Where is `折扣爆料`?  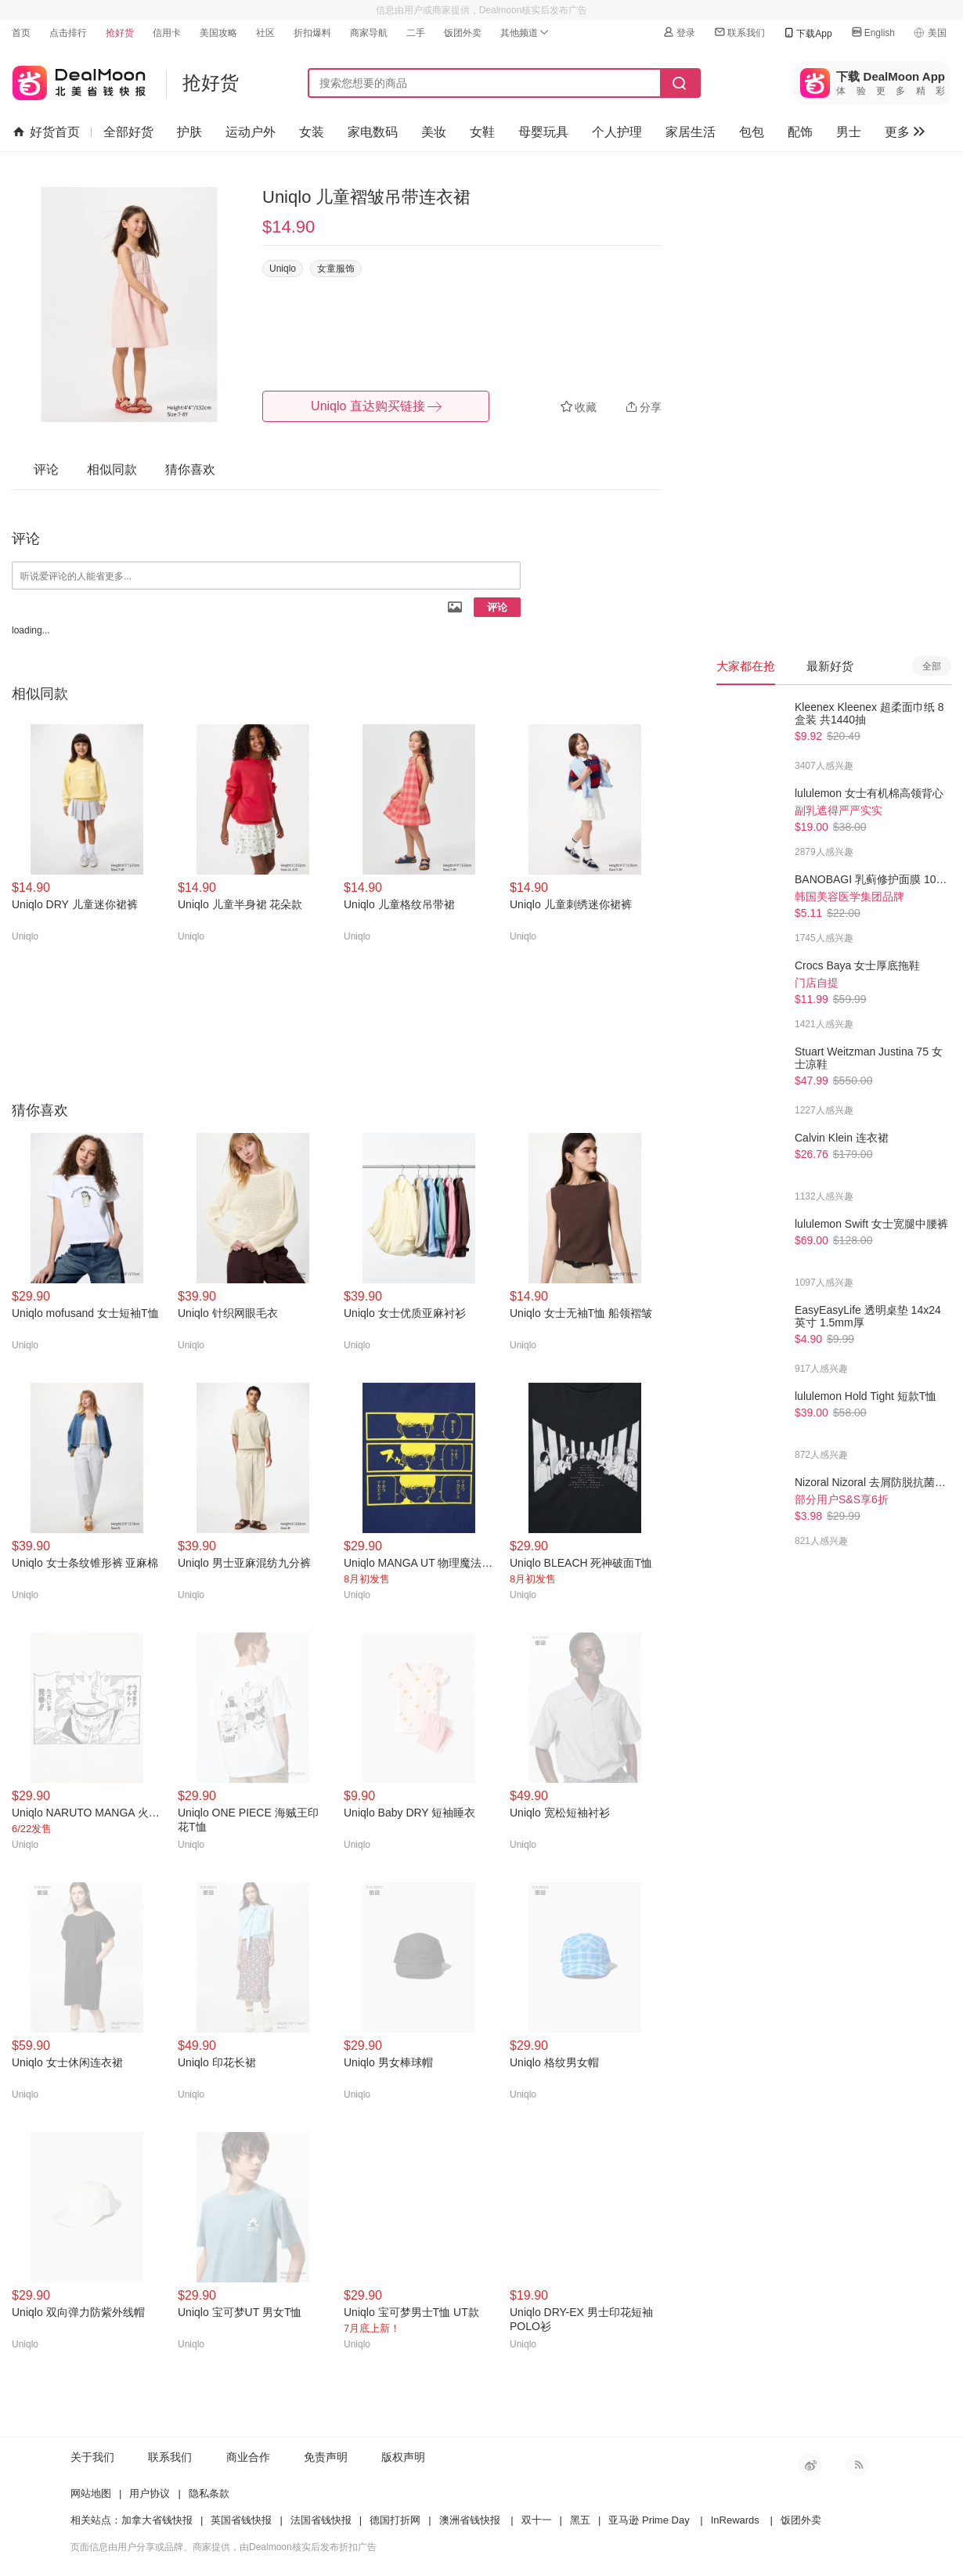 折扣爆料 is located at coordinates (312, 32).